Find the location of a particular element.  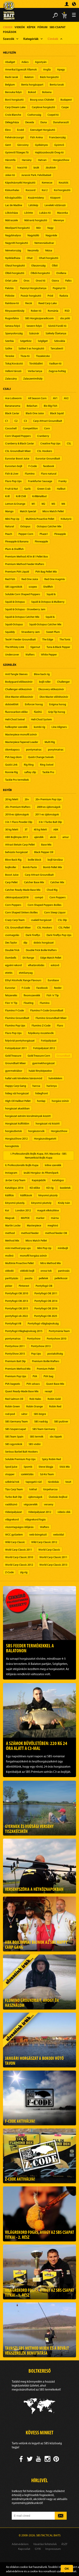

Pinneapple is located at coordinates (41, 541).